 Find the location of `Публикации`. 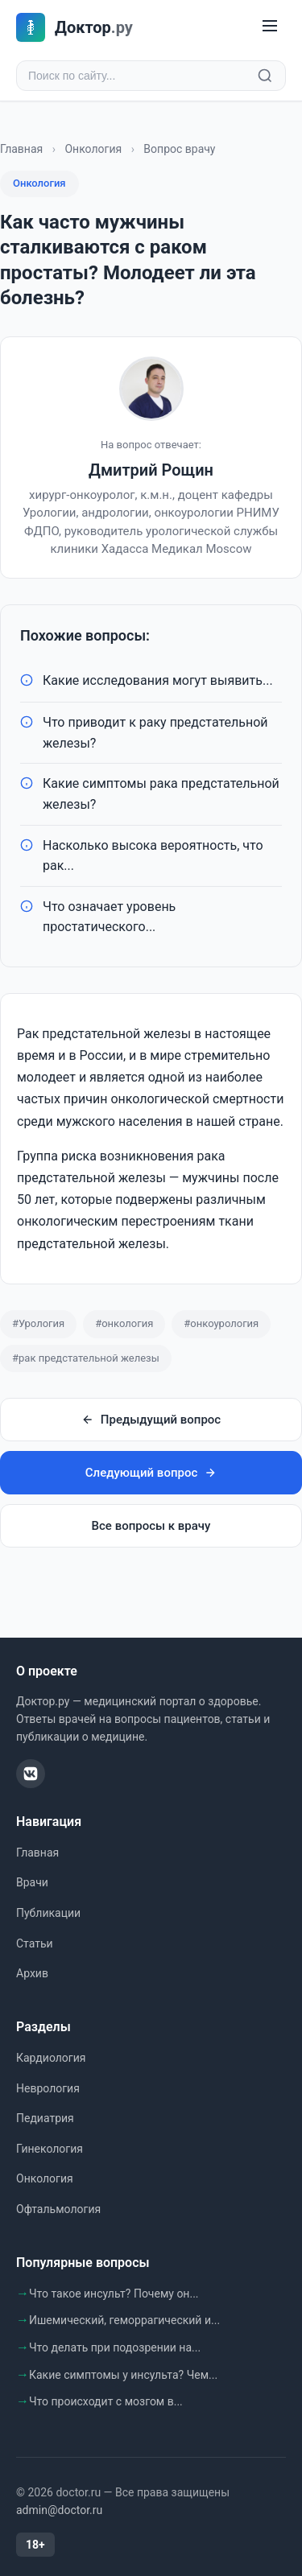

Публикации is located at coordinates (48, 1912).